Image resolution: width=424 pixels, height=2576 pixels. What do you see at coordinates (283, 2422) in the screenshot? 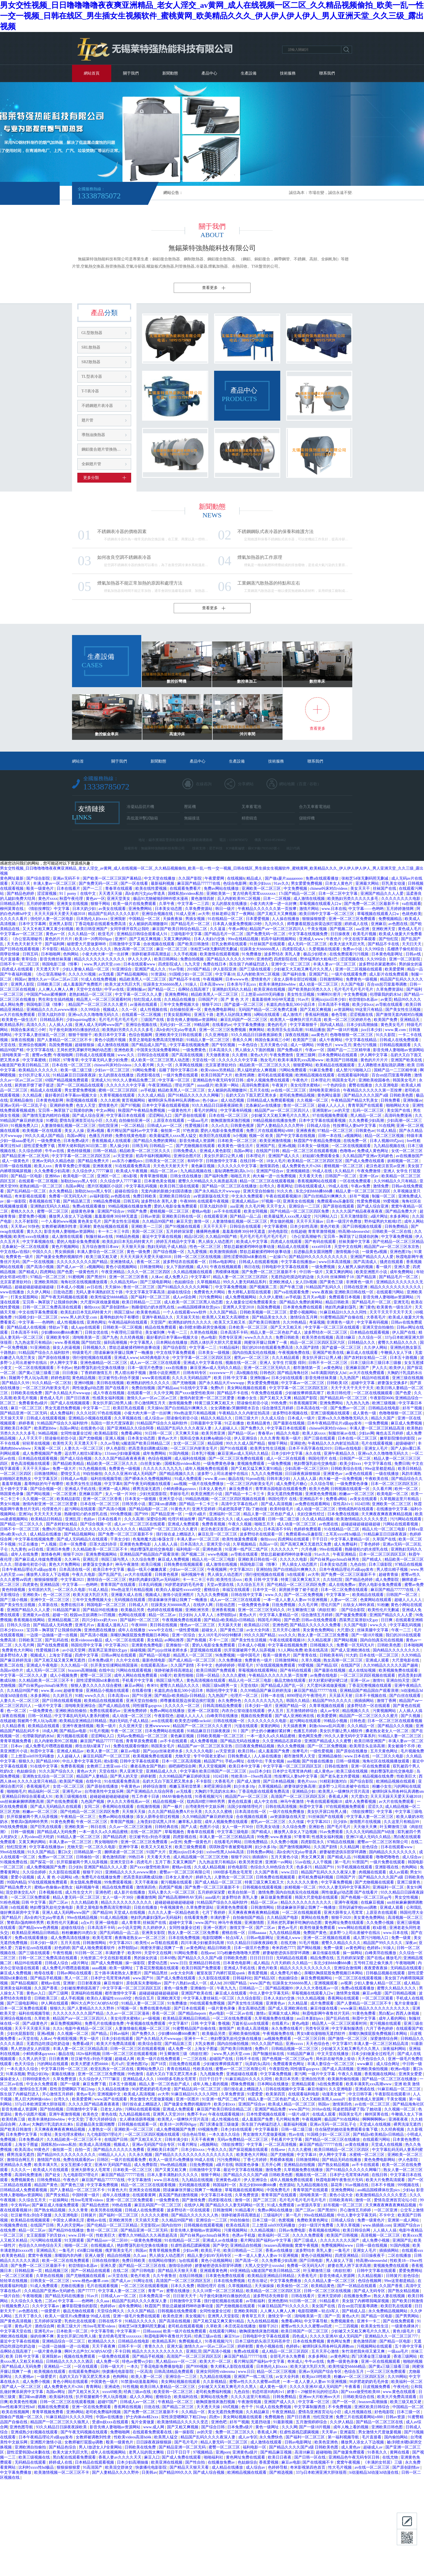
I see `91最新视频` at bounding box center [283, 2422].